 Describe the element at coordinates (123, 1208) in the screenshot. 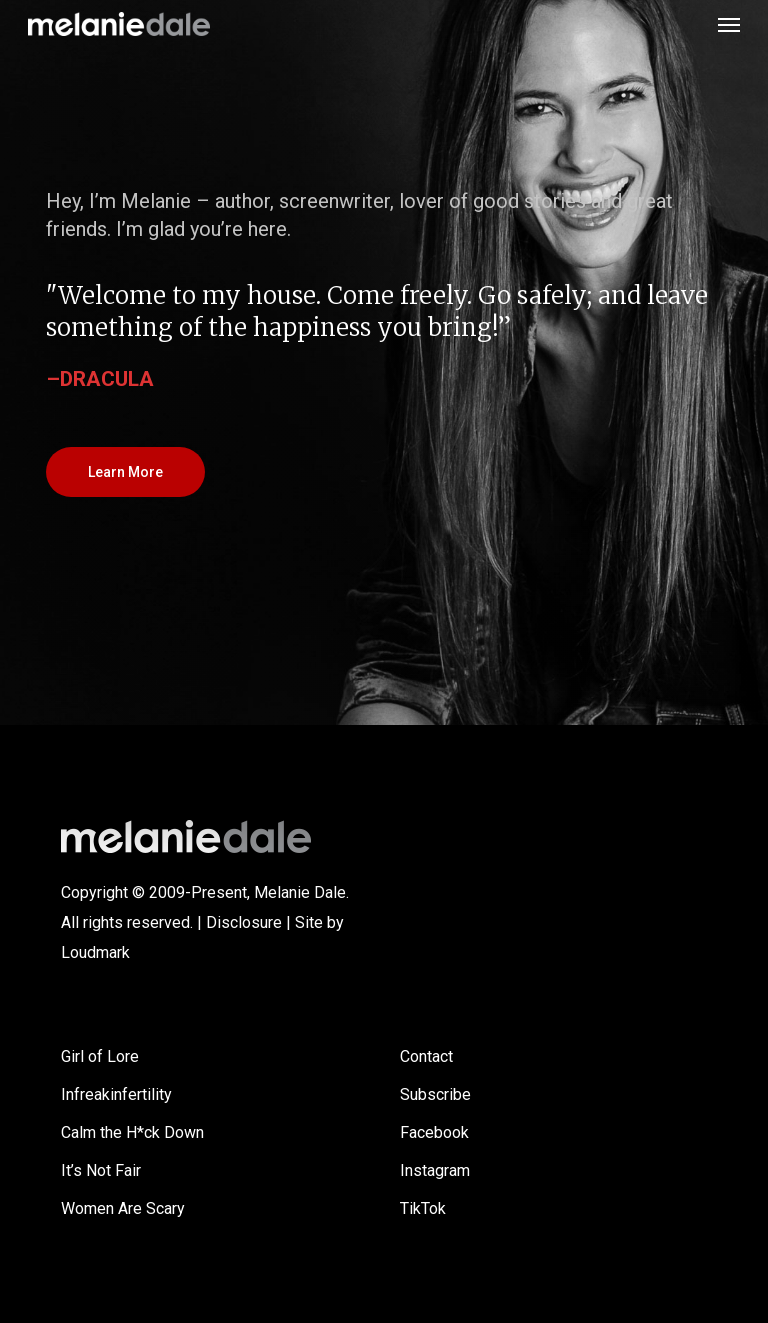

I see `Women Are Scary` at that location.